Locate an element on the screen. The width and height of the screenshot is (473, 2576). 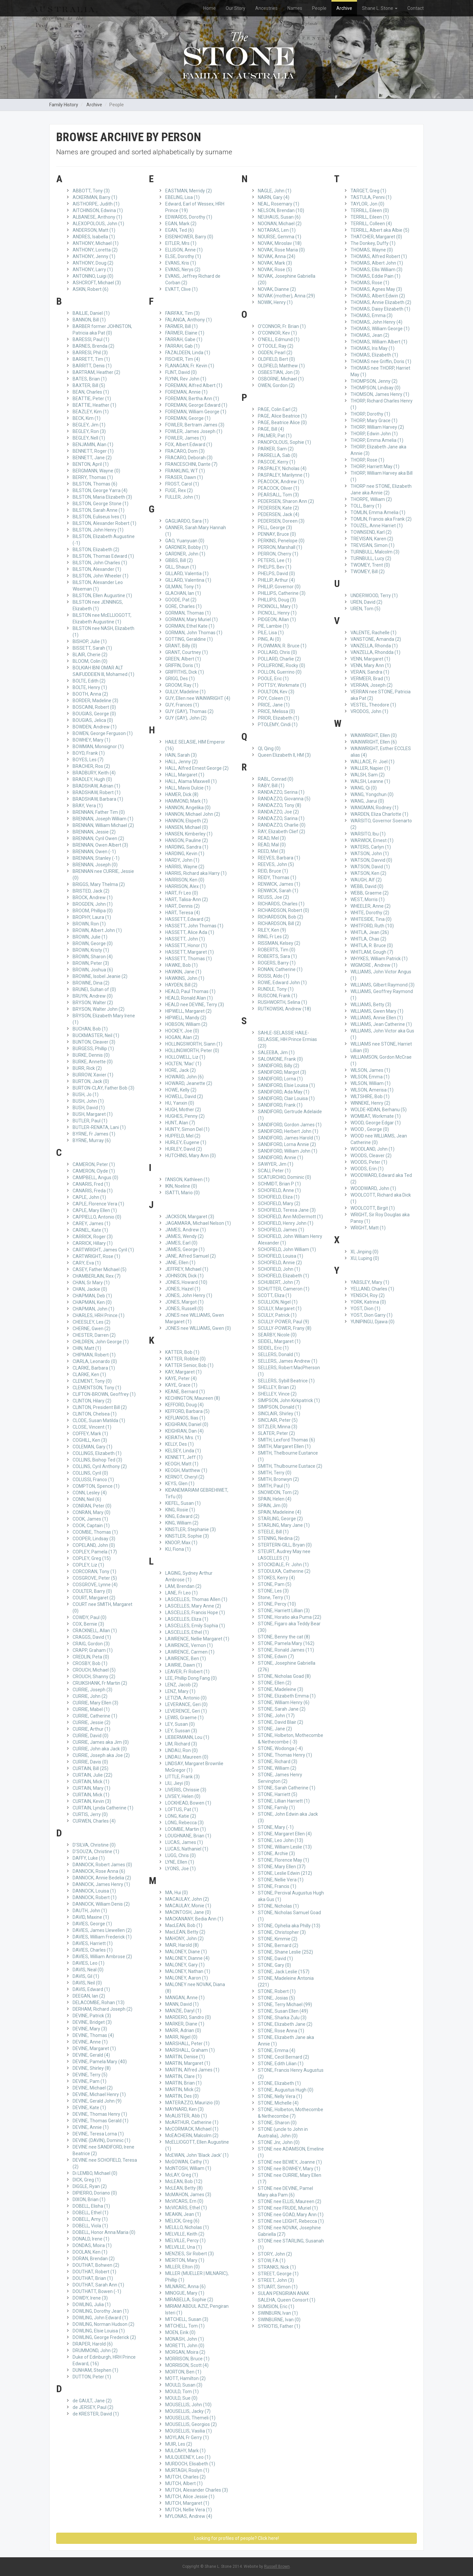
PHILLIPS, Doug (3) is located at coordinates (277, 599).